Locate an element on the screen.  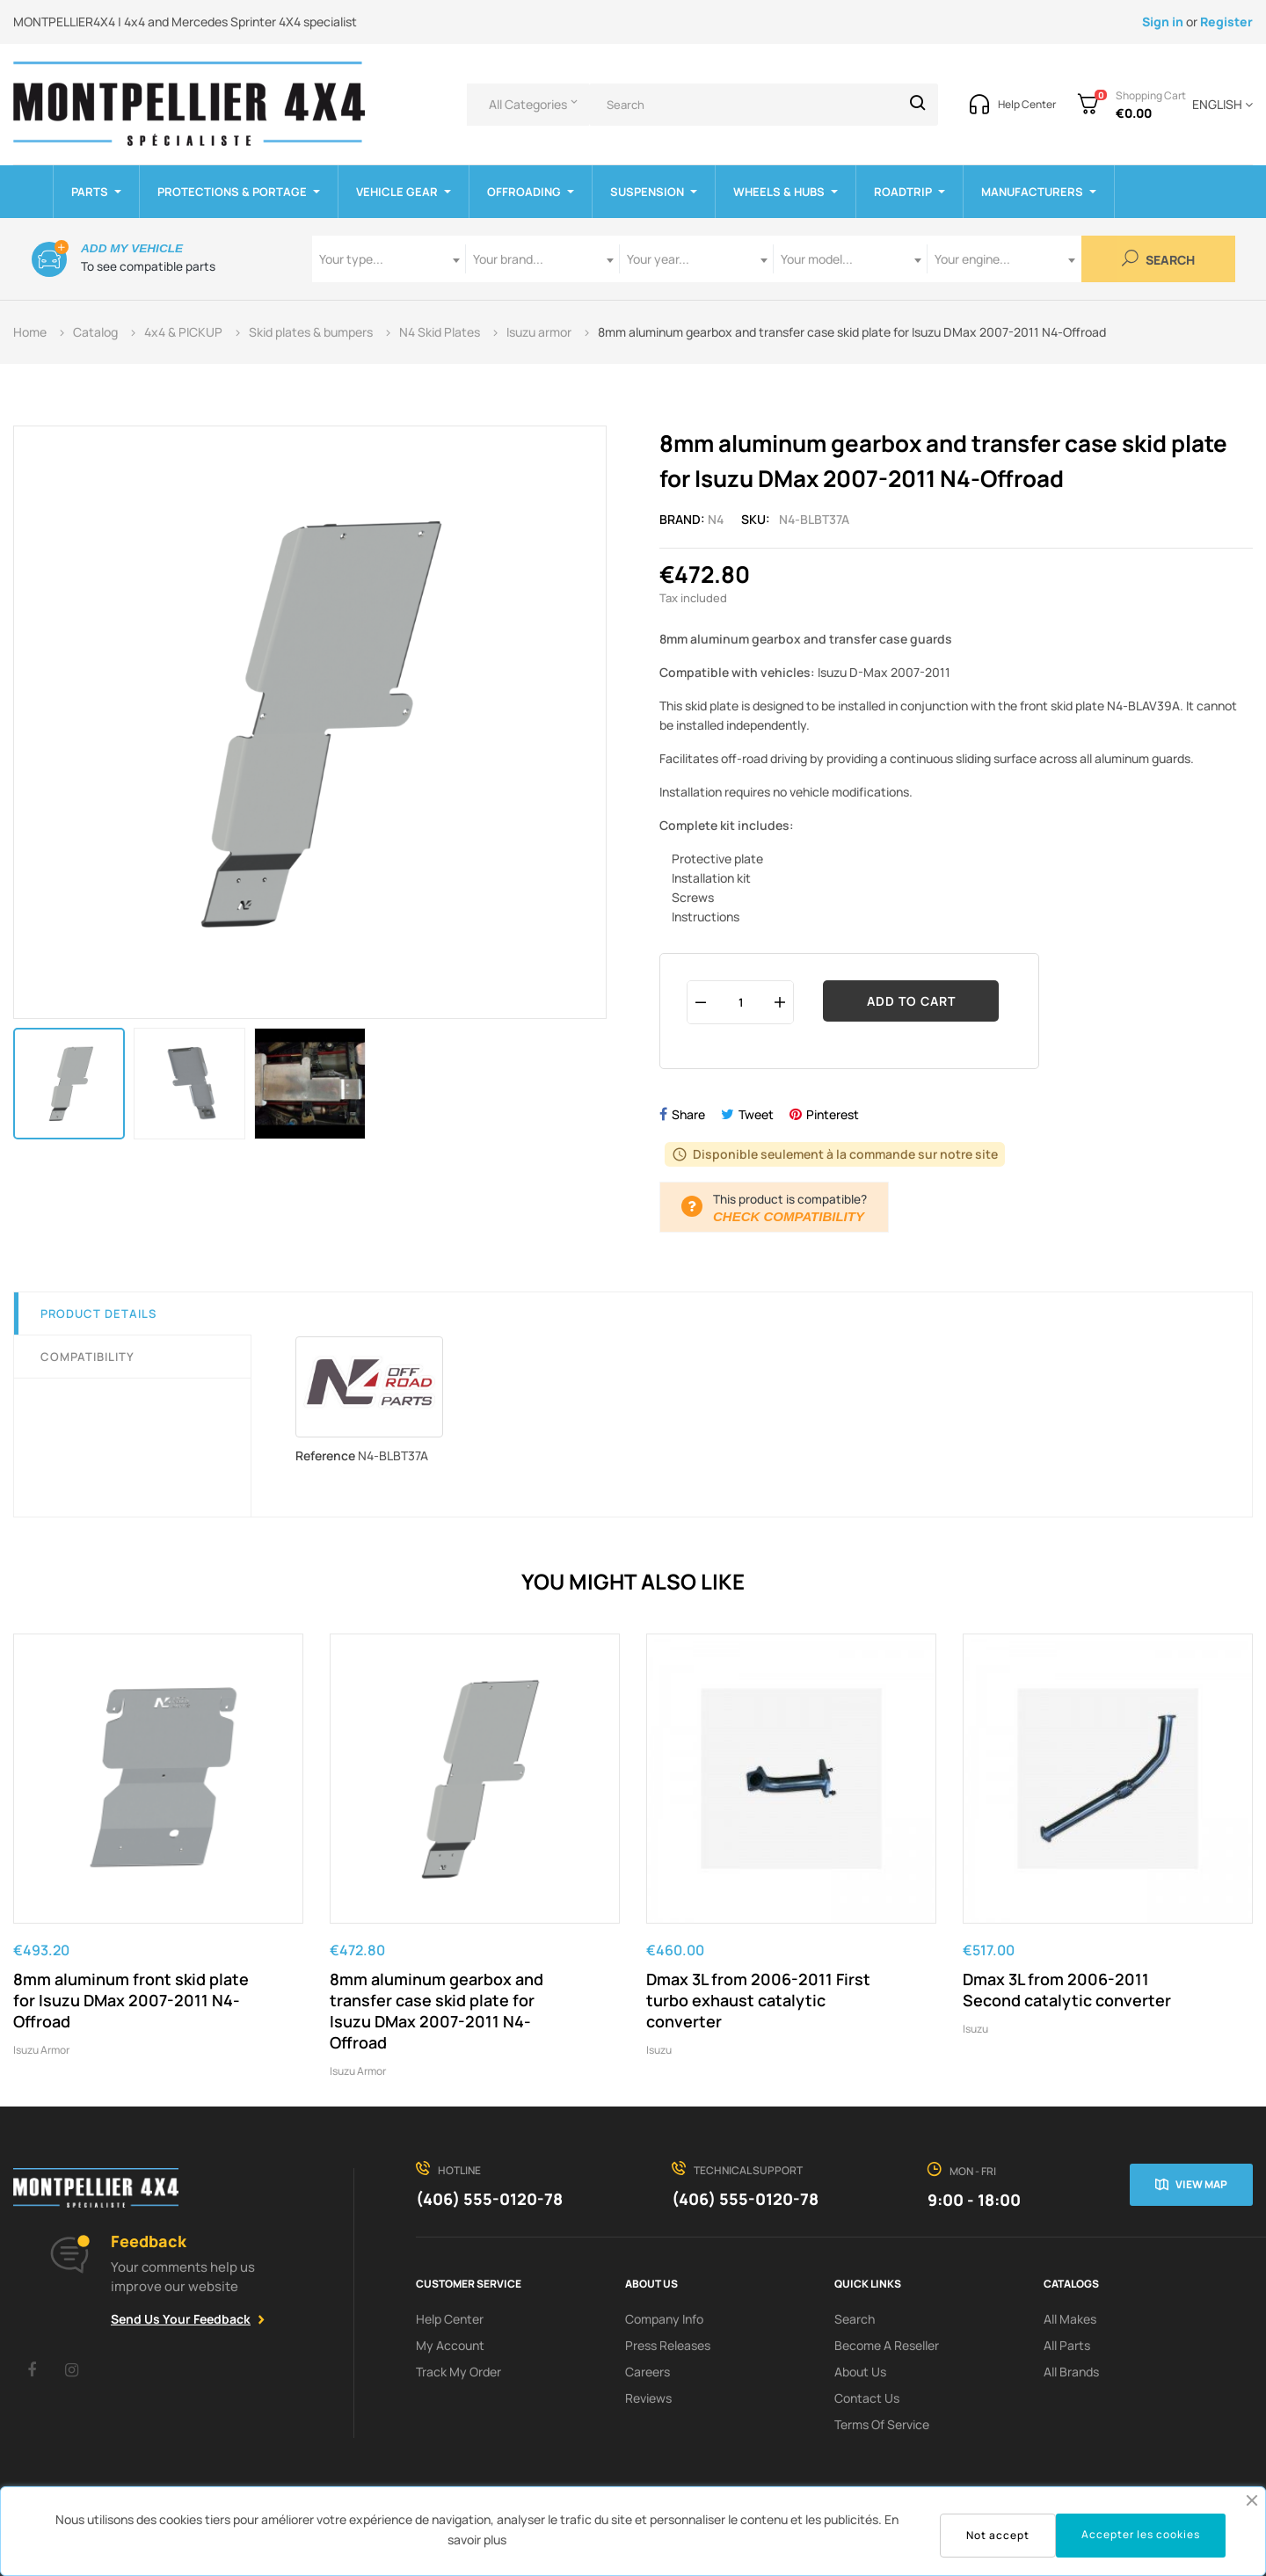
Reviews is located at coordinates (648, 2398).